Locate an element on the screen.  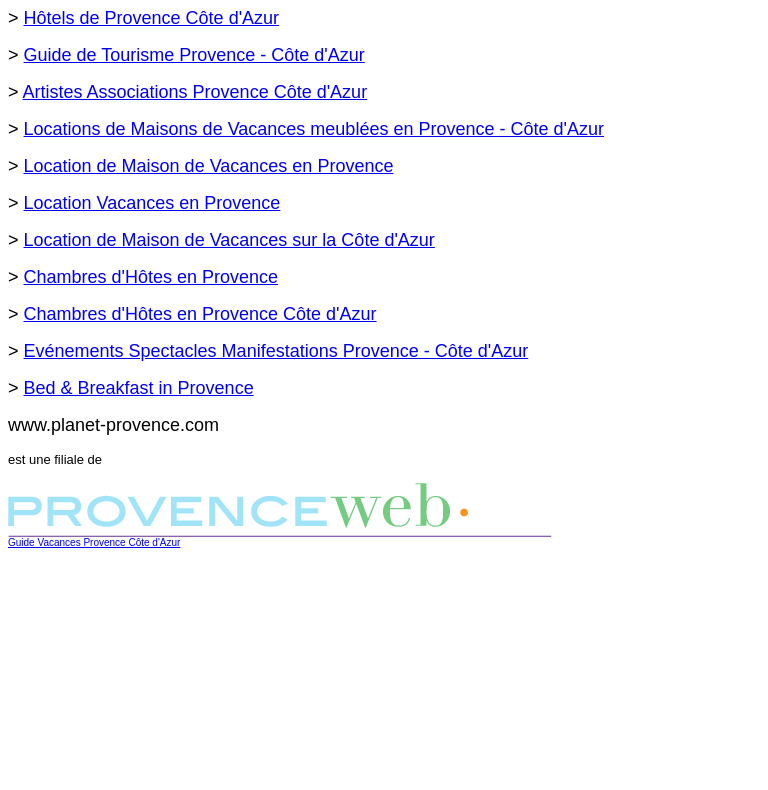
Location Vacances en Provence is located at coordinates (152, 203).